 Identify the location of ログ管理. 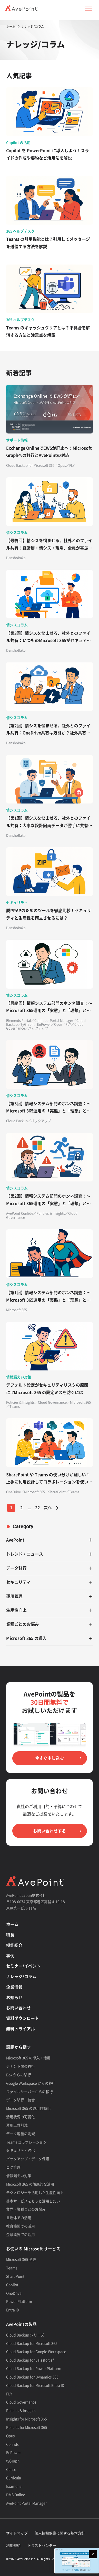
(13, 2167).